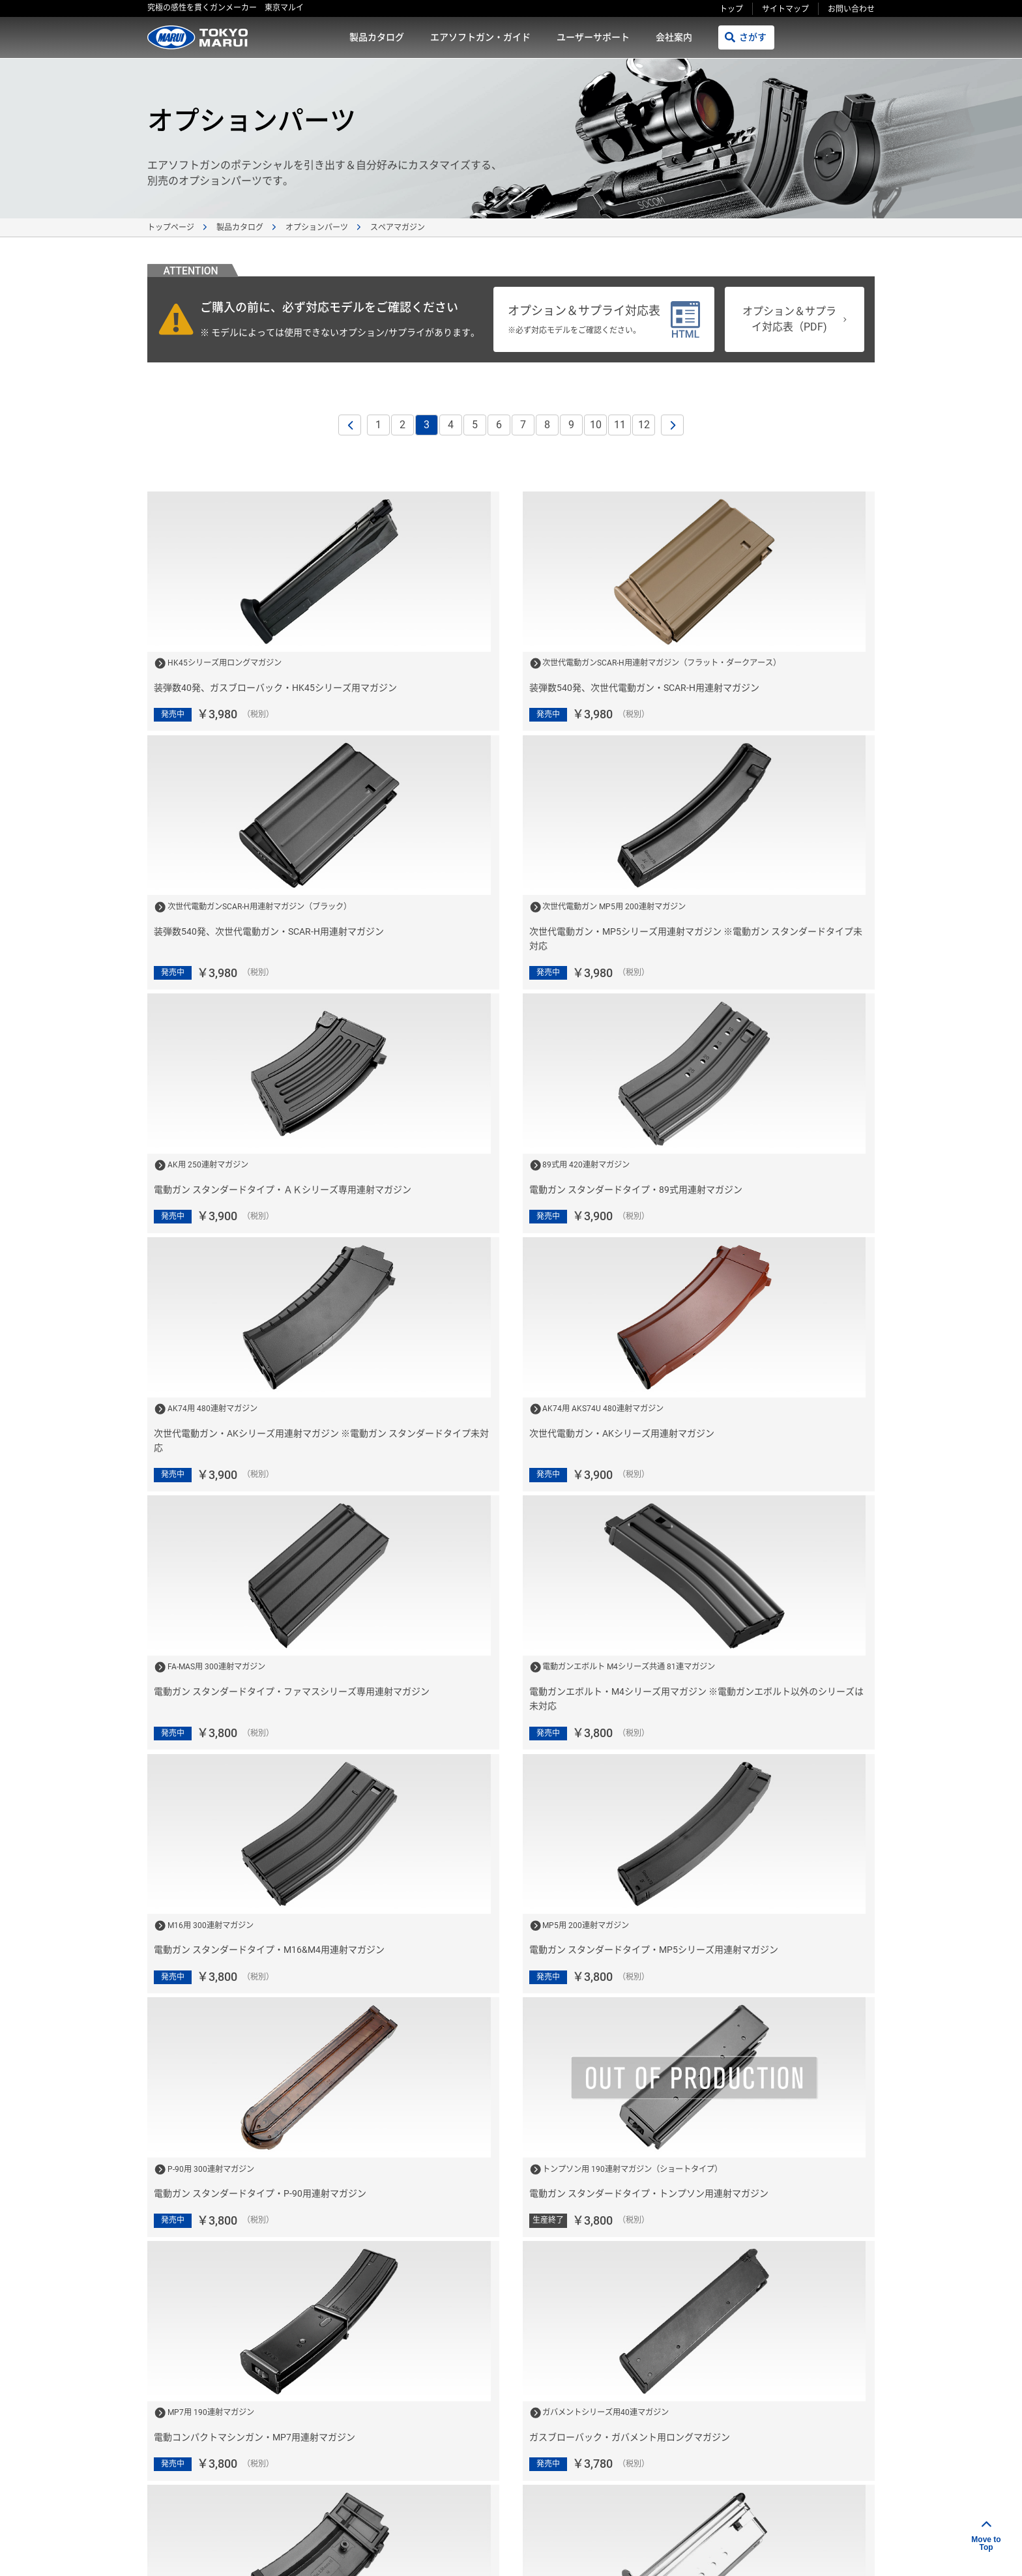 This screenshot has height=2576, width=1022. I want to click on エアソフトガン用語集, so click(794, 2460).